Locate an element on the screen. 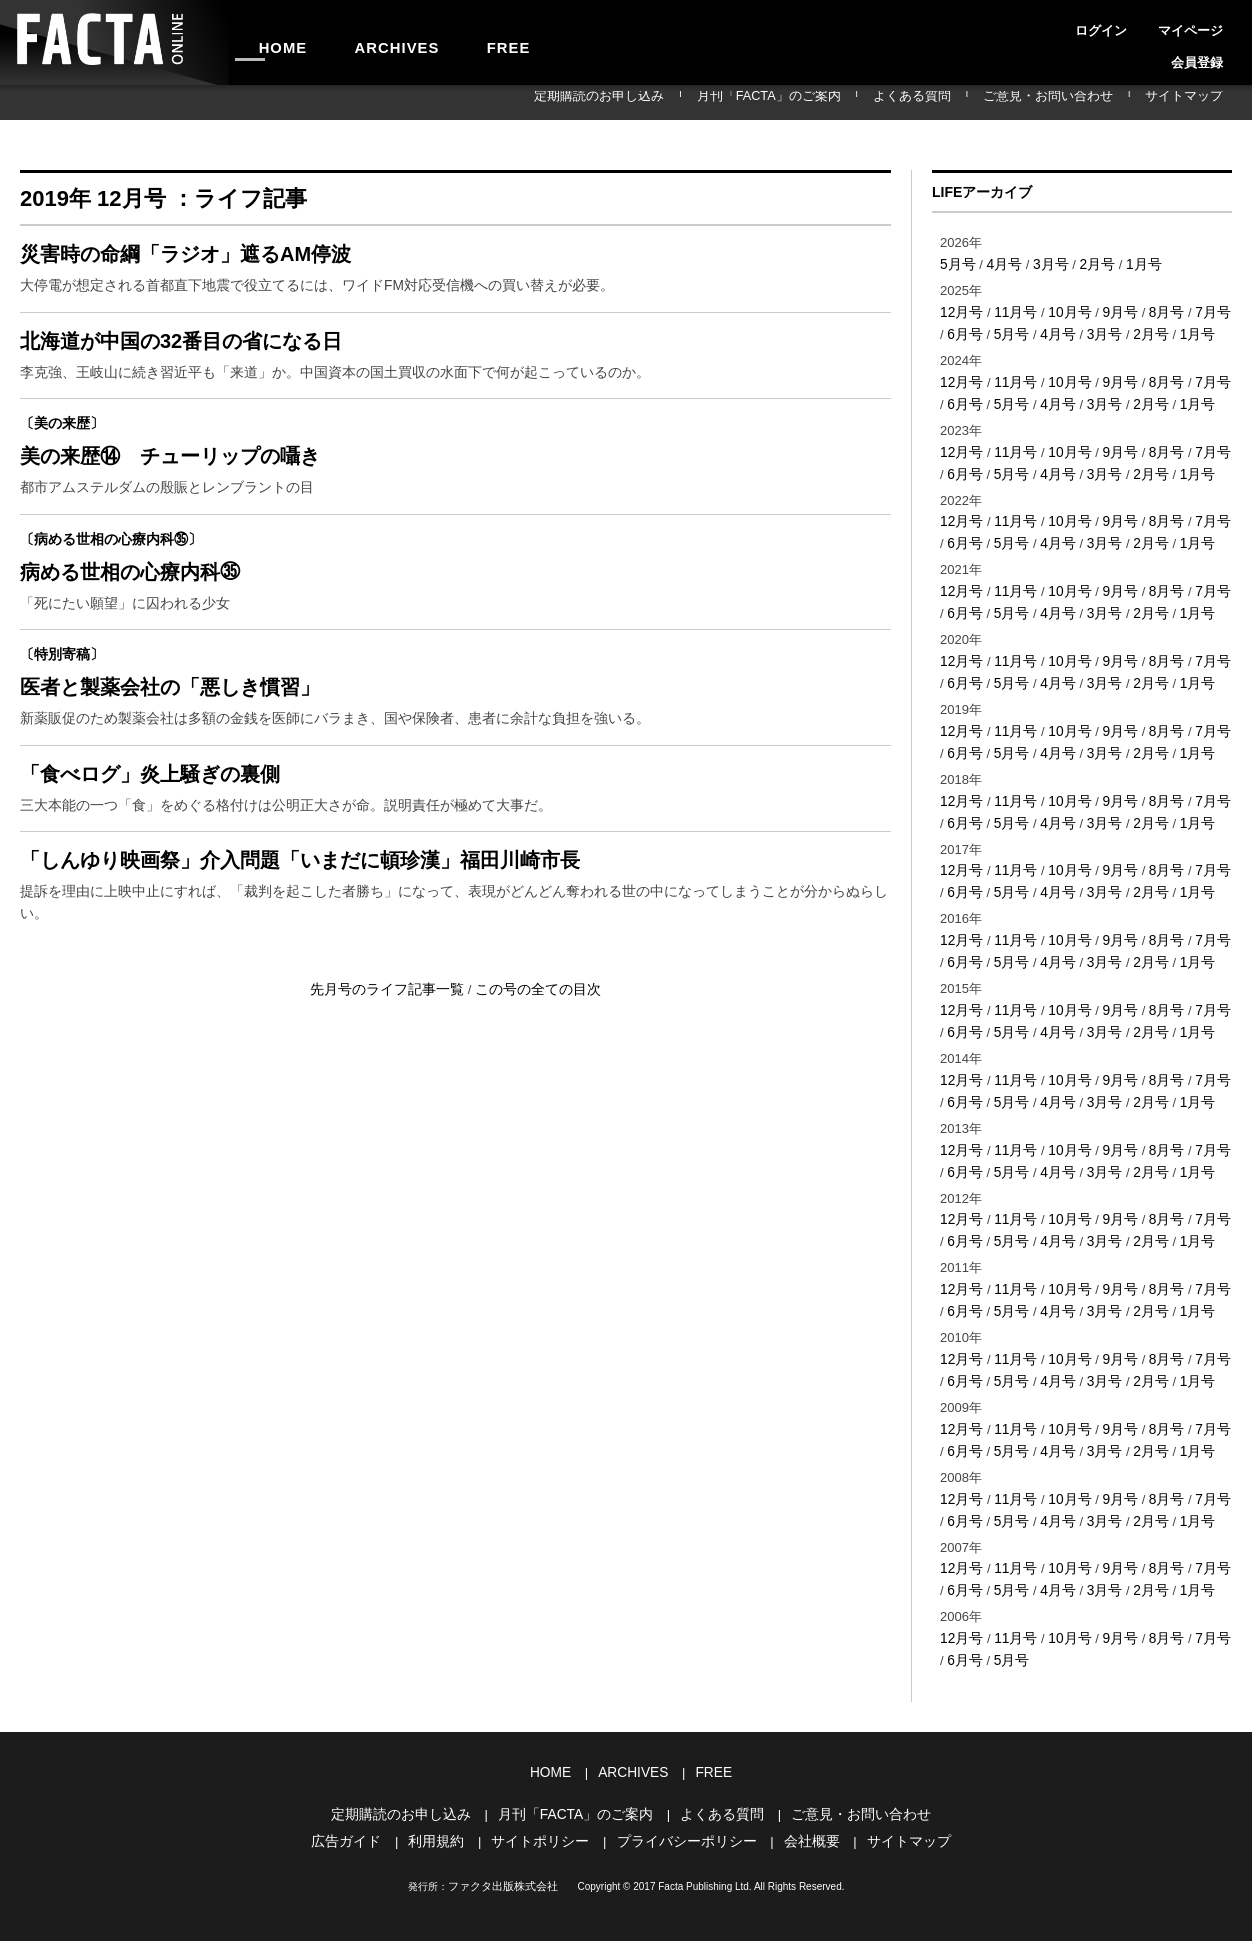 This screenshot has height=1941, width=1252. 定期購読のお申し込み is located at coordinates (714, 102).